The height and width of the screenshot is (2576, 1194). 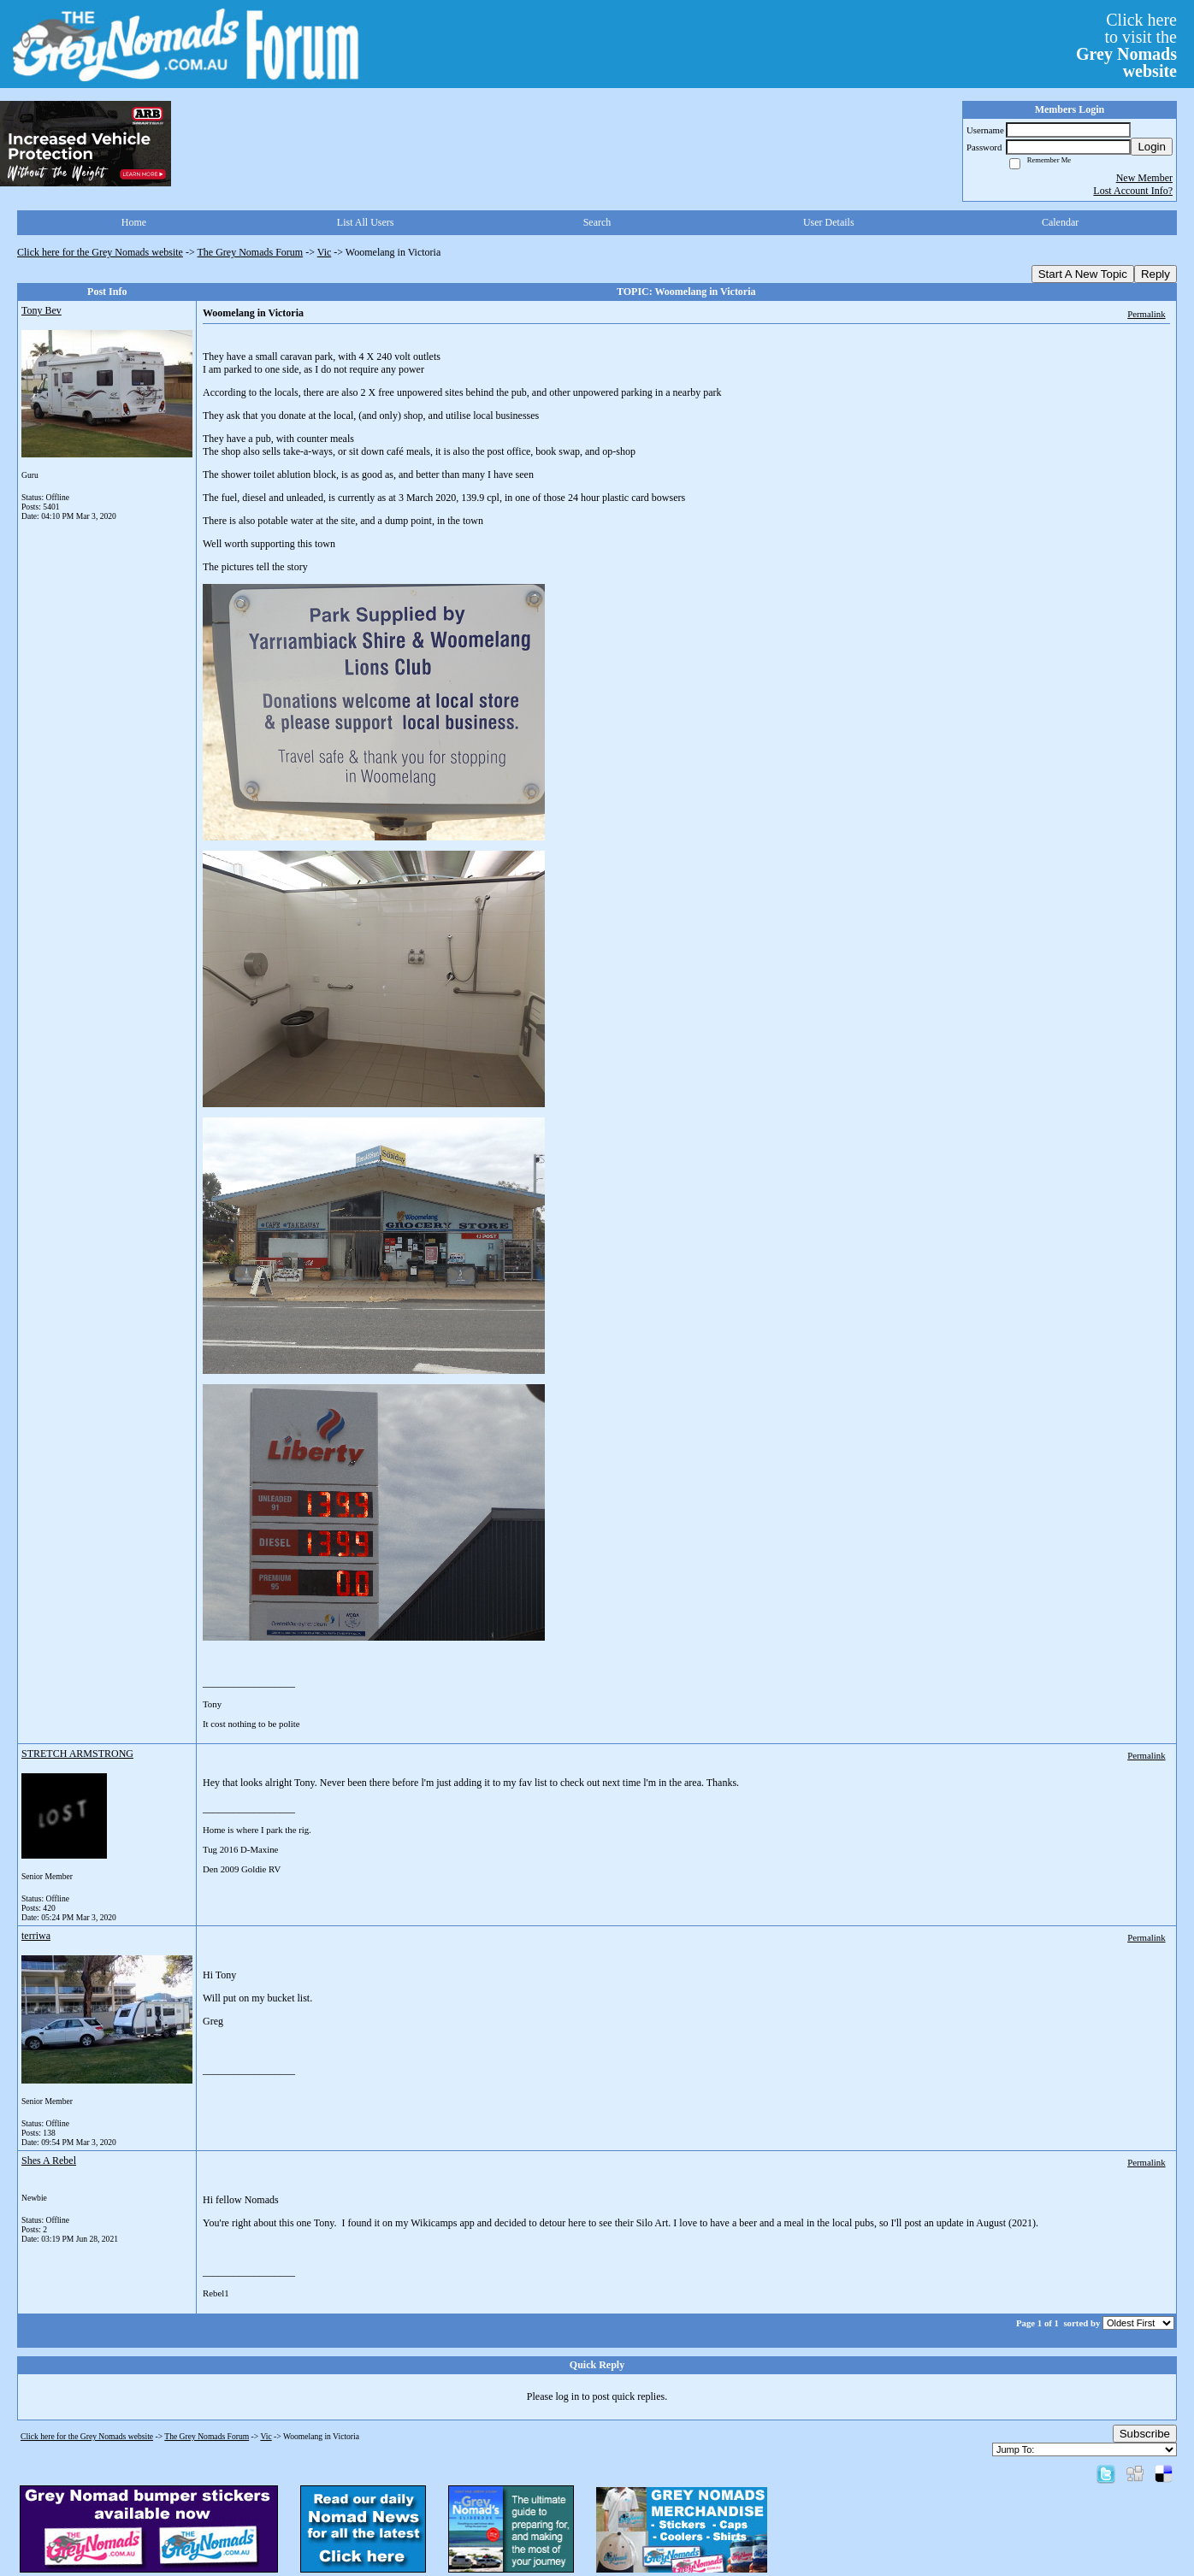 What do you see at coordinates (1145, 2433) in the screenshot?
I see `Subscribe` at bounding box center [1145, 2433].